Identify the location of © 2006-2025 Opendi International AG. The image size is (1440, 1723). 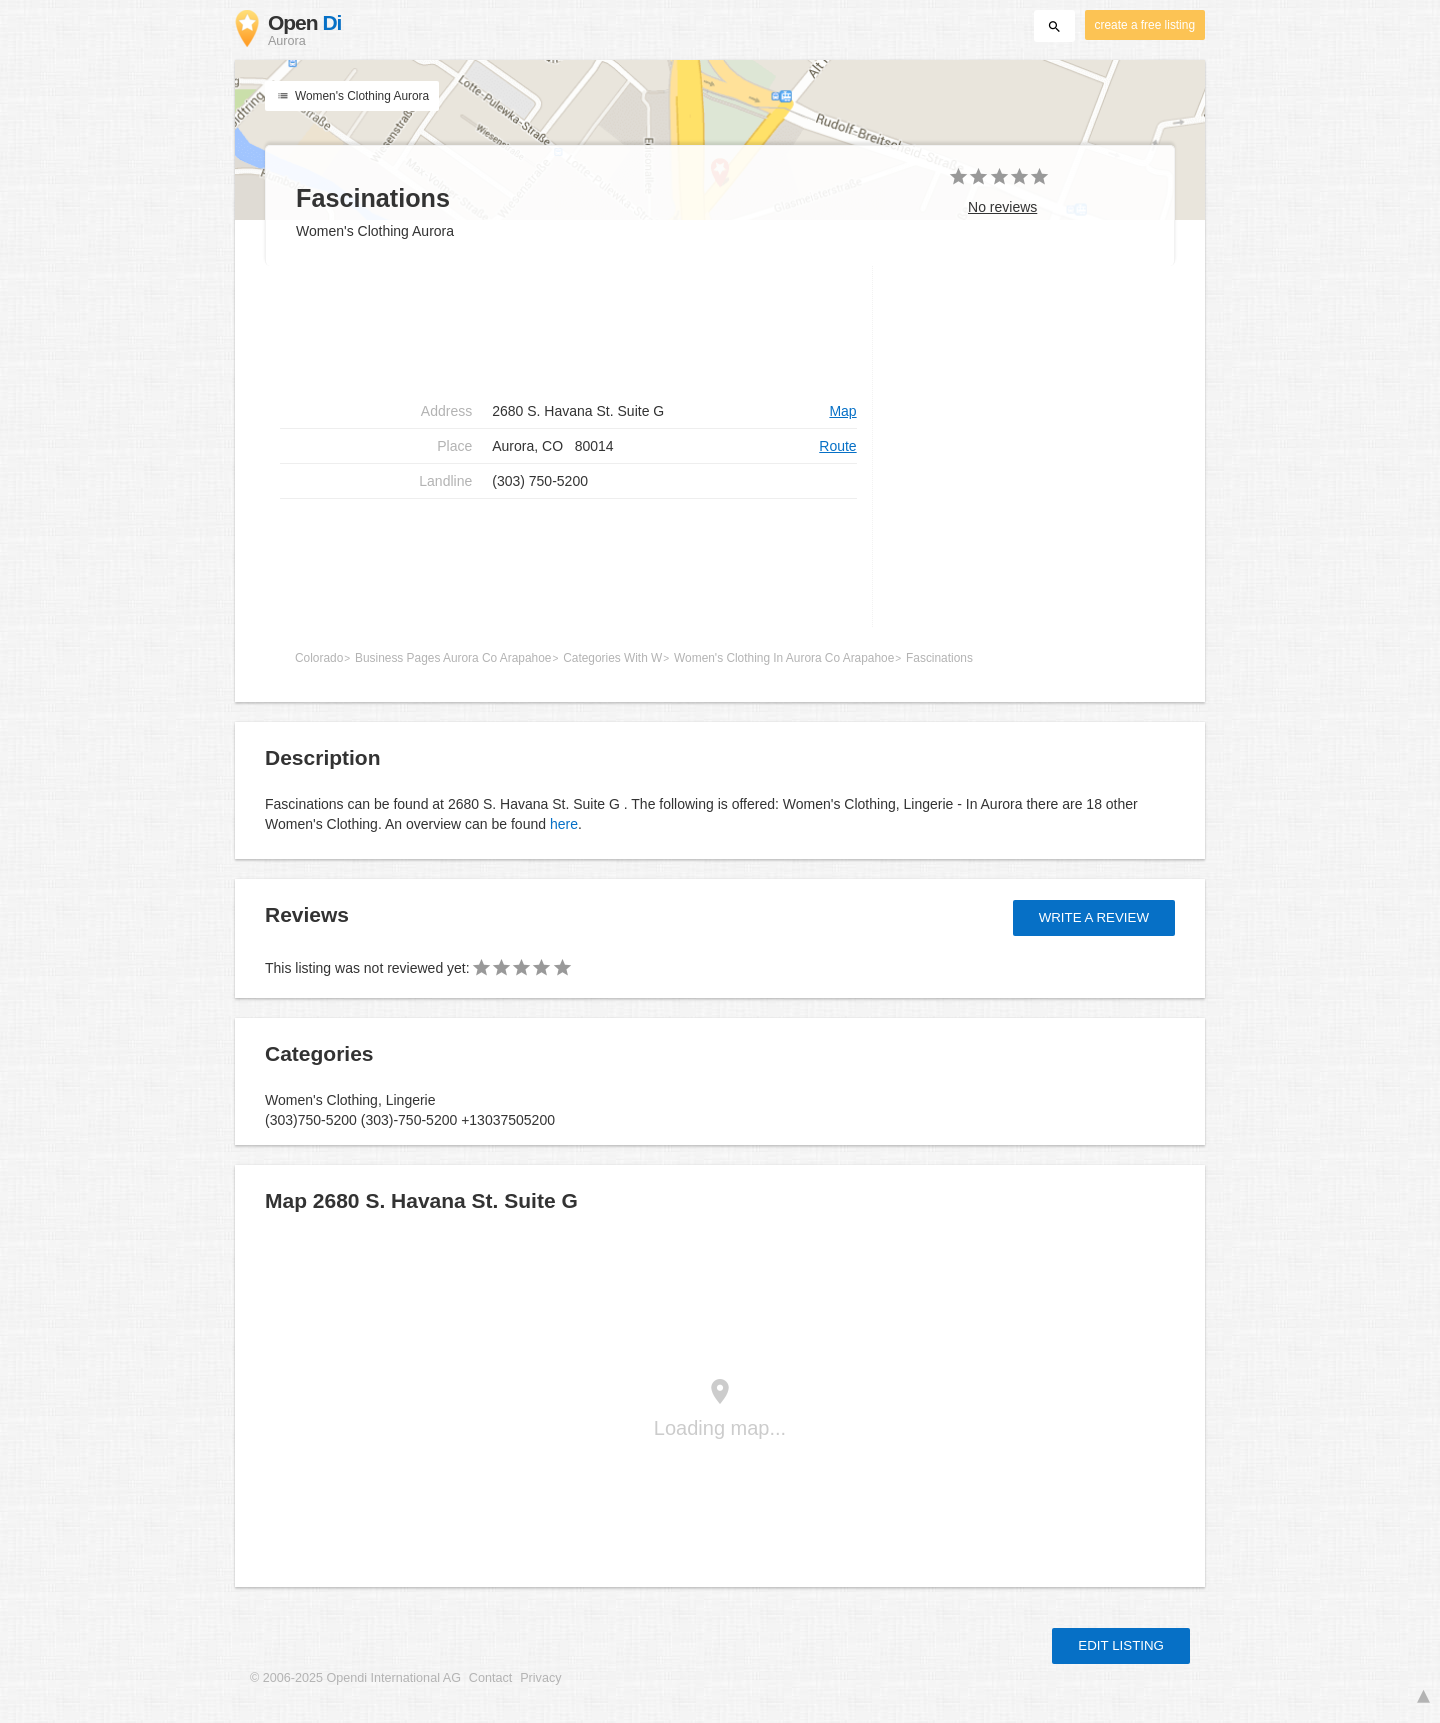
(355, 1678).